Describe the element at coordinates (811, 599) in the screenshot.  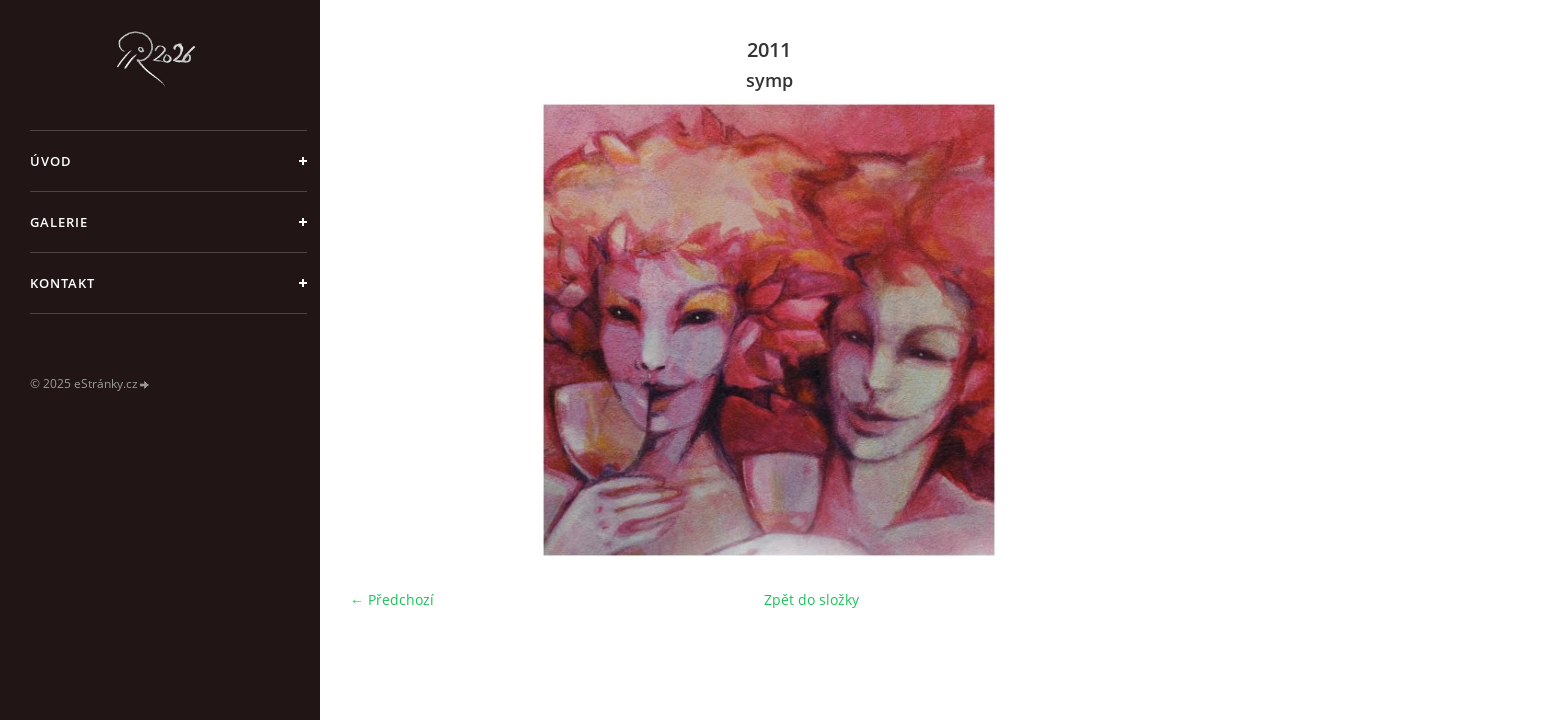
I see `Zpět do složky` at that location.